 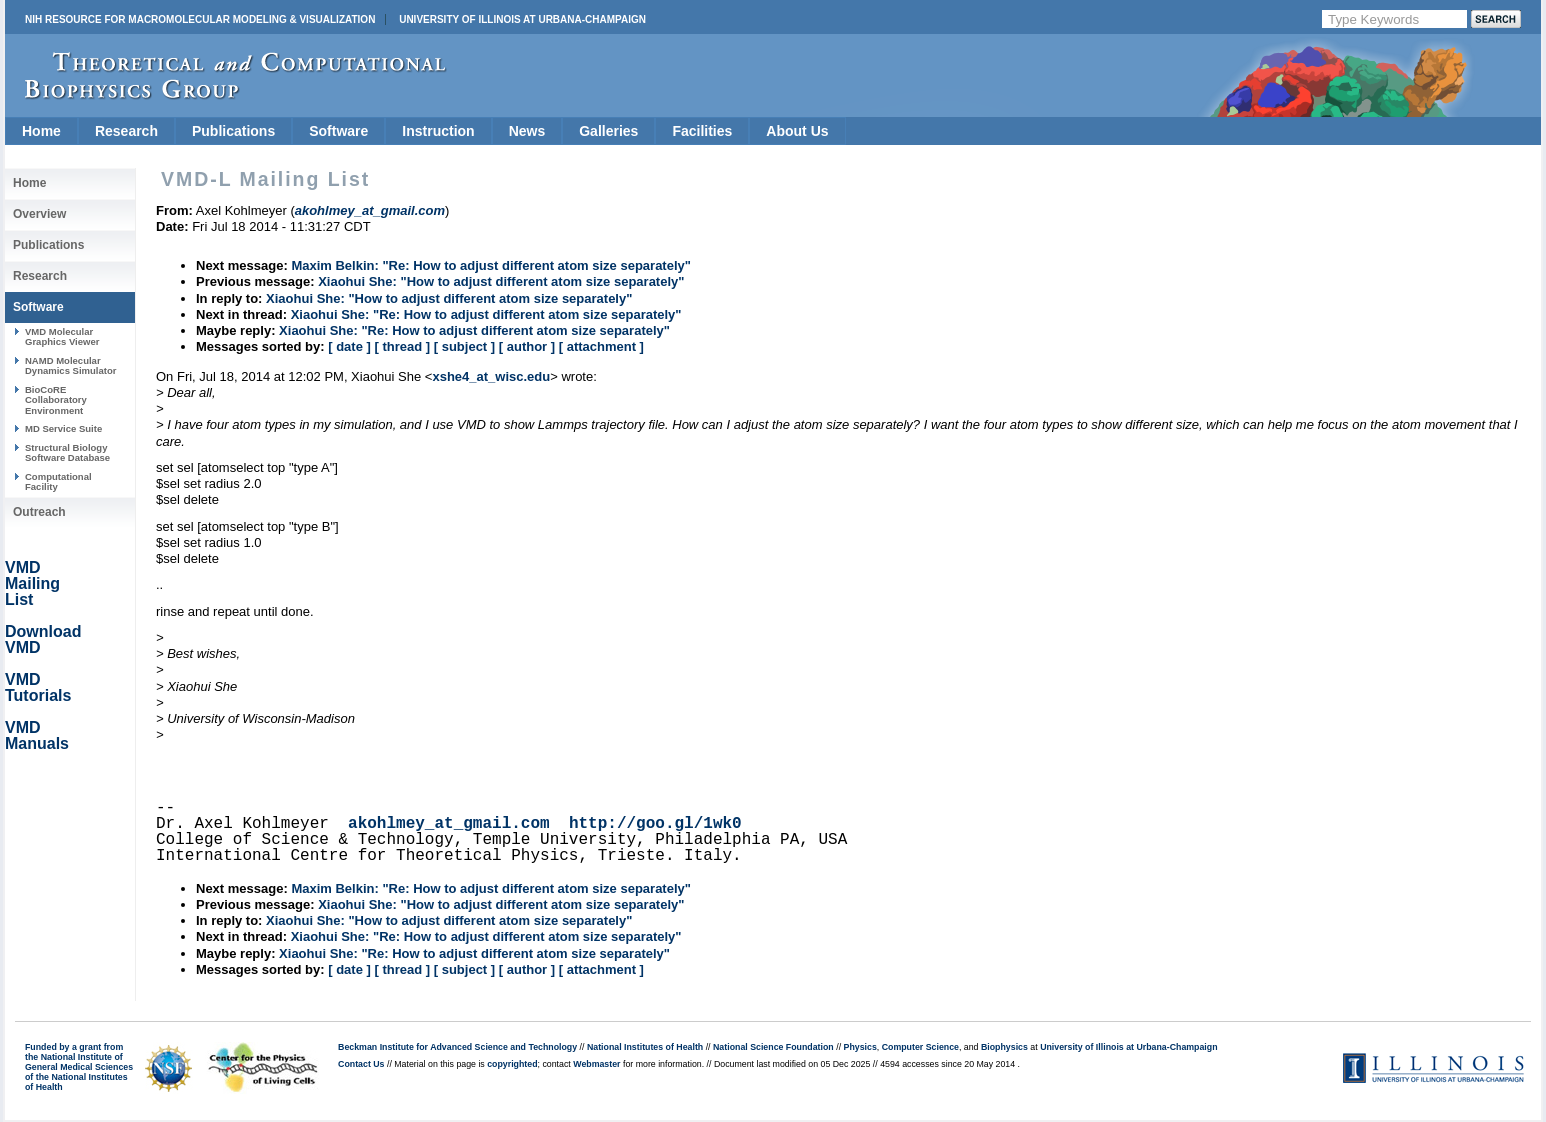 What do you see at coordinates (512, 1064) in the screenshot?
I see `copyrighted` at bounding box center [512, 1064].